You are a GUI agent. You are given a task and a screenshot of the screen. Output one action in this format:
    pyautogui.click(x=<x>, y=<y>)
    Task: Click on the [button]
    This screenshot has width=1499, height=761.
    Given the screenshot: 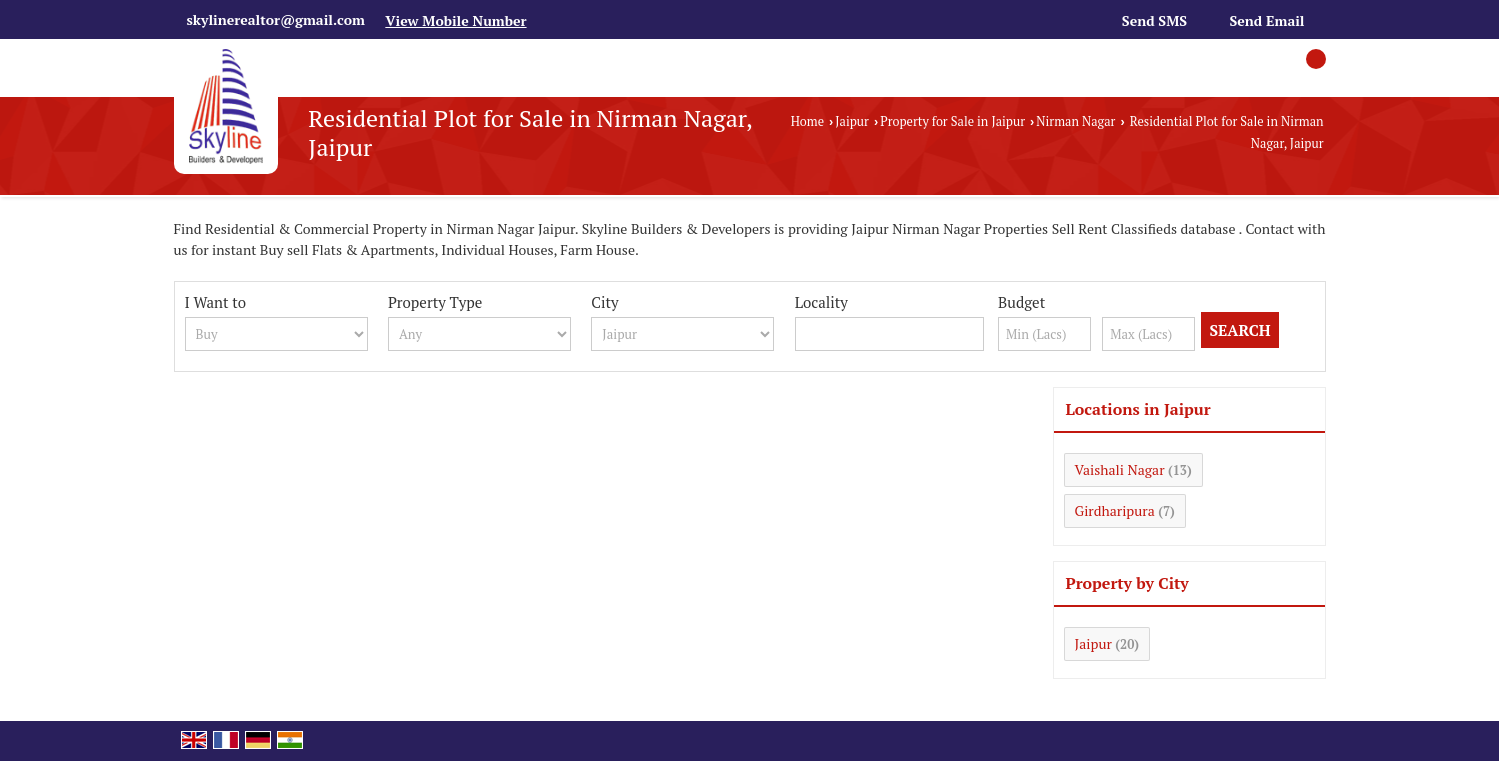 What is the action you would take?
    pyautogui.click(x=455, y=20)
    